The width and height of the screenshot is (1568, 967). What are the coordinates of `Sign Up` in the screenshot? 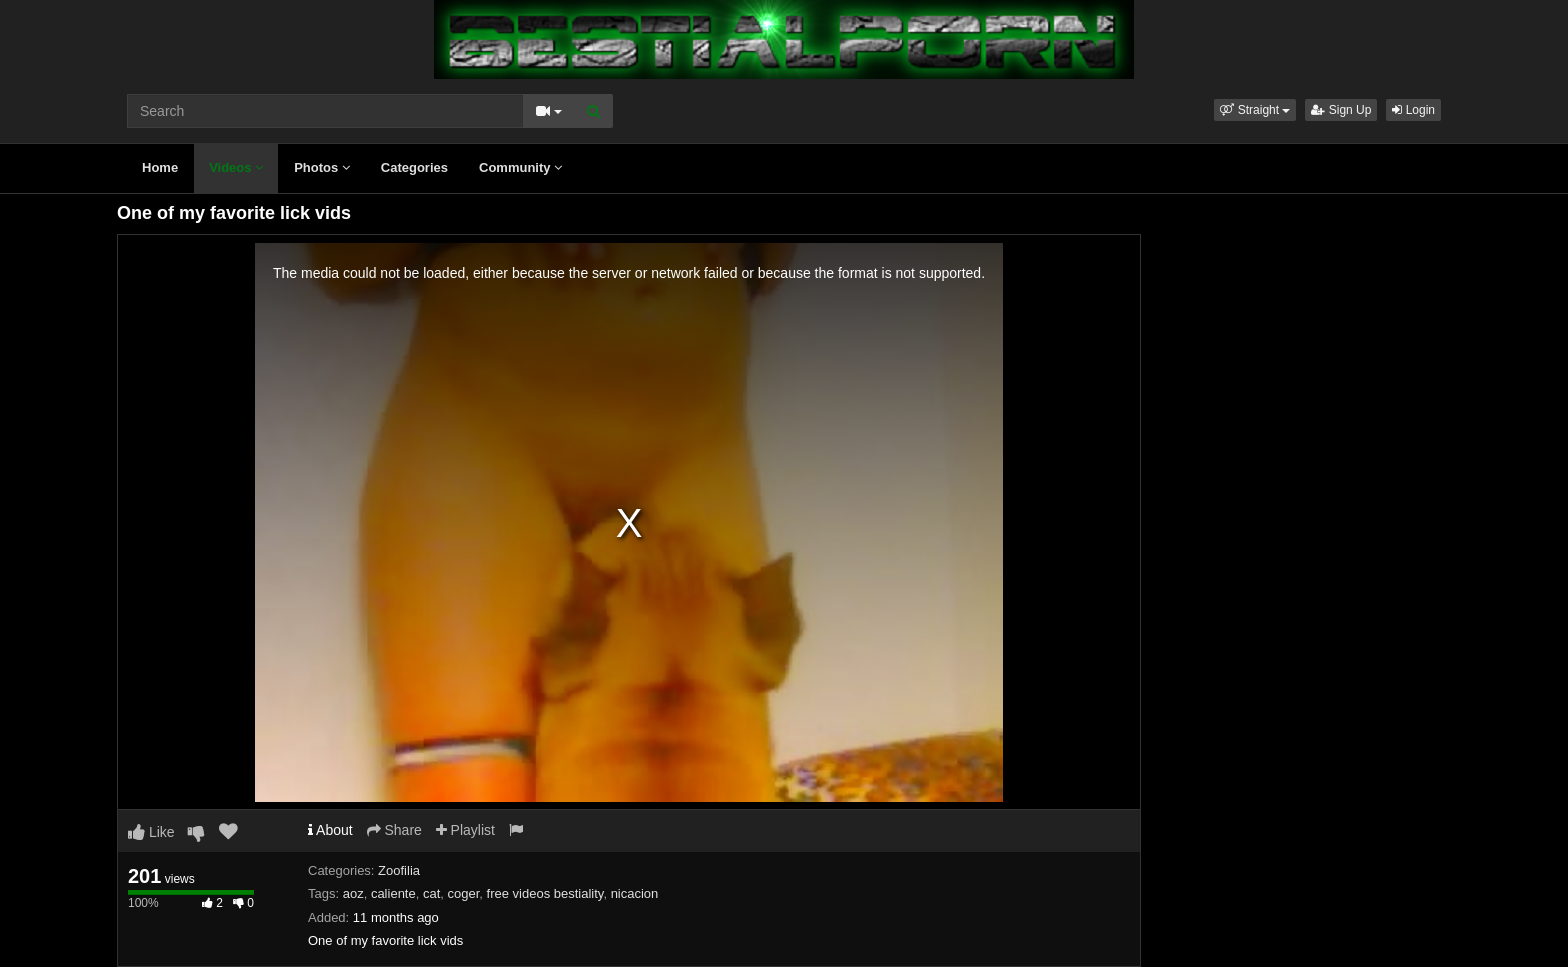 It's located at (1341, 110).